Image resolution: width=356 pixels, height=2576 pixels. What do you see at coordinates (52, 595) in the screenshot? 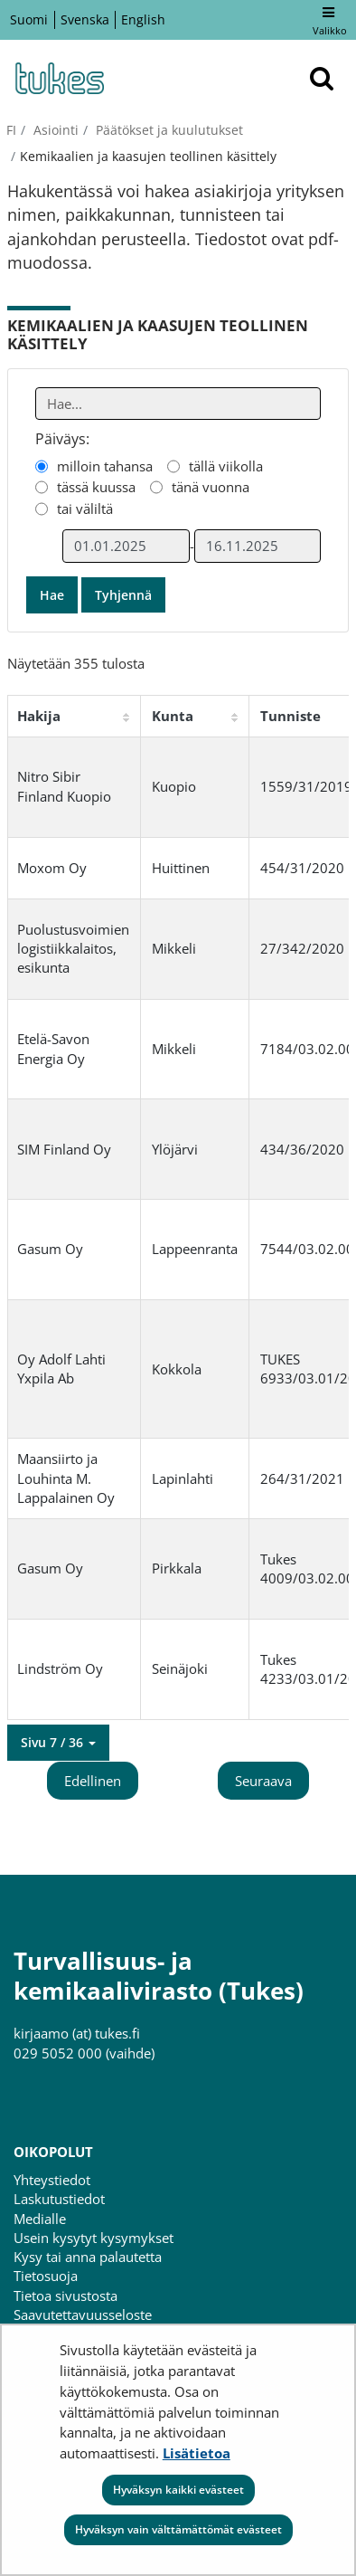
I see `Hae` at bounding box center [52, 595].